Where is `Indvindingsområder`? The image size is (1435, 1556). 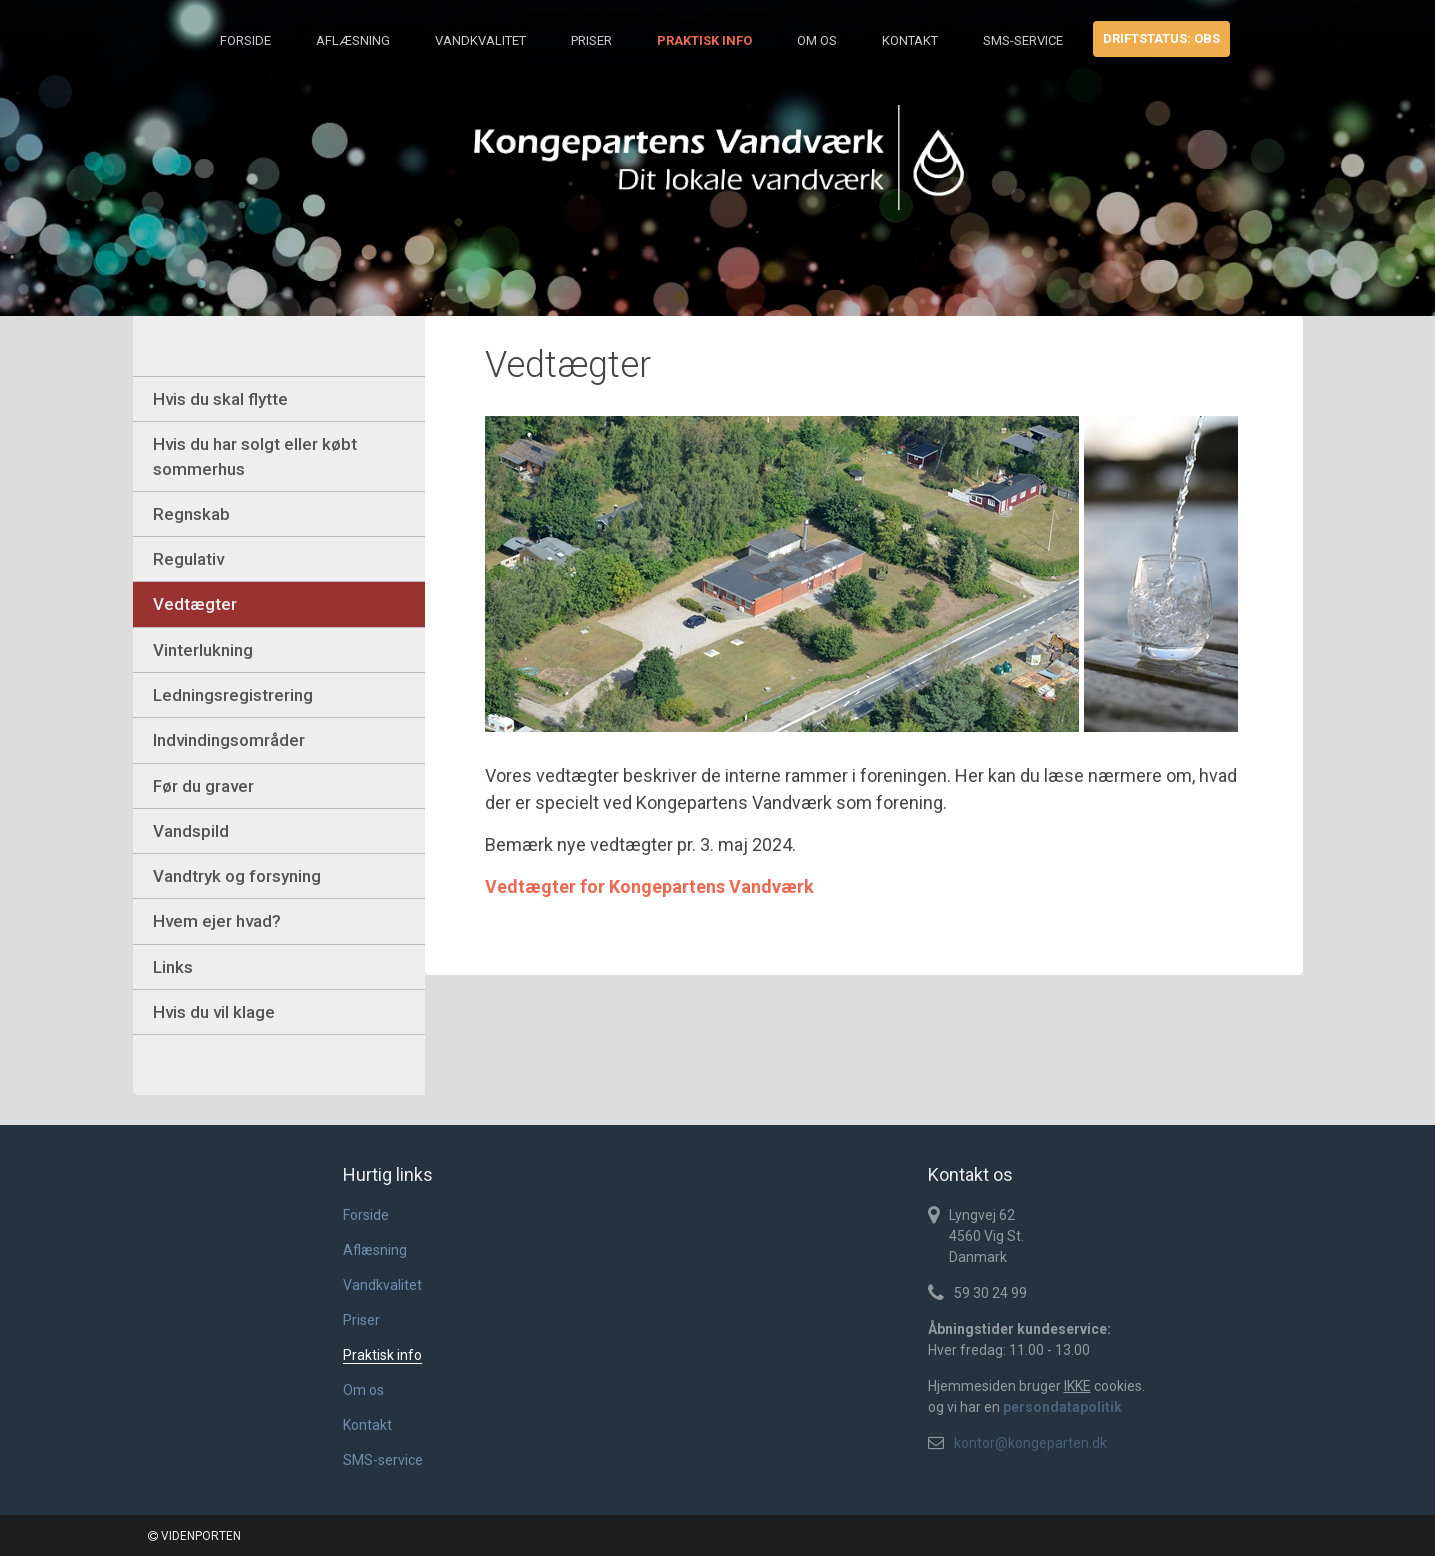 Indvindingsområder is located at coordinates (229, 740).